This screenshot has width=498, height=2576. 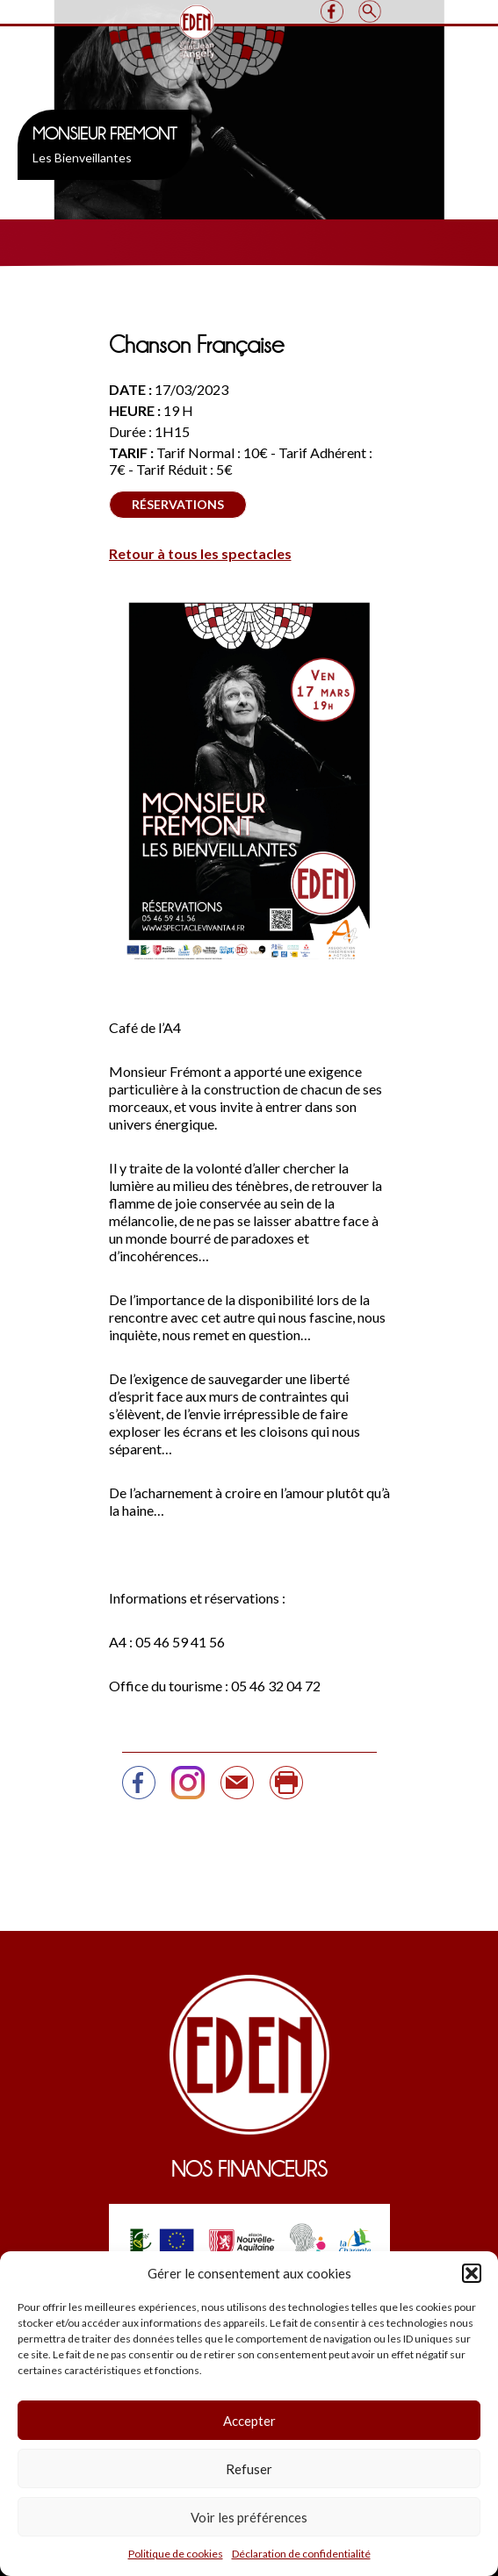 What do you see at coordinates (175, 2553) in the screenshot?
I see `Politique de cookies` at bounding box center [175, 2553].